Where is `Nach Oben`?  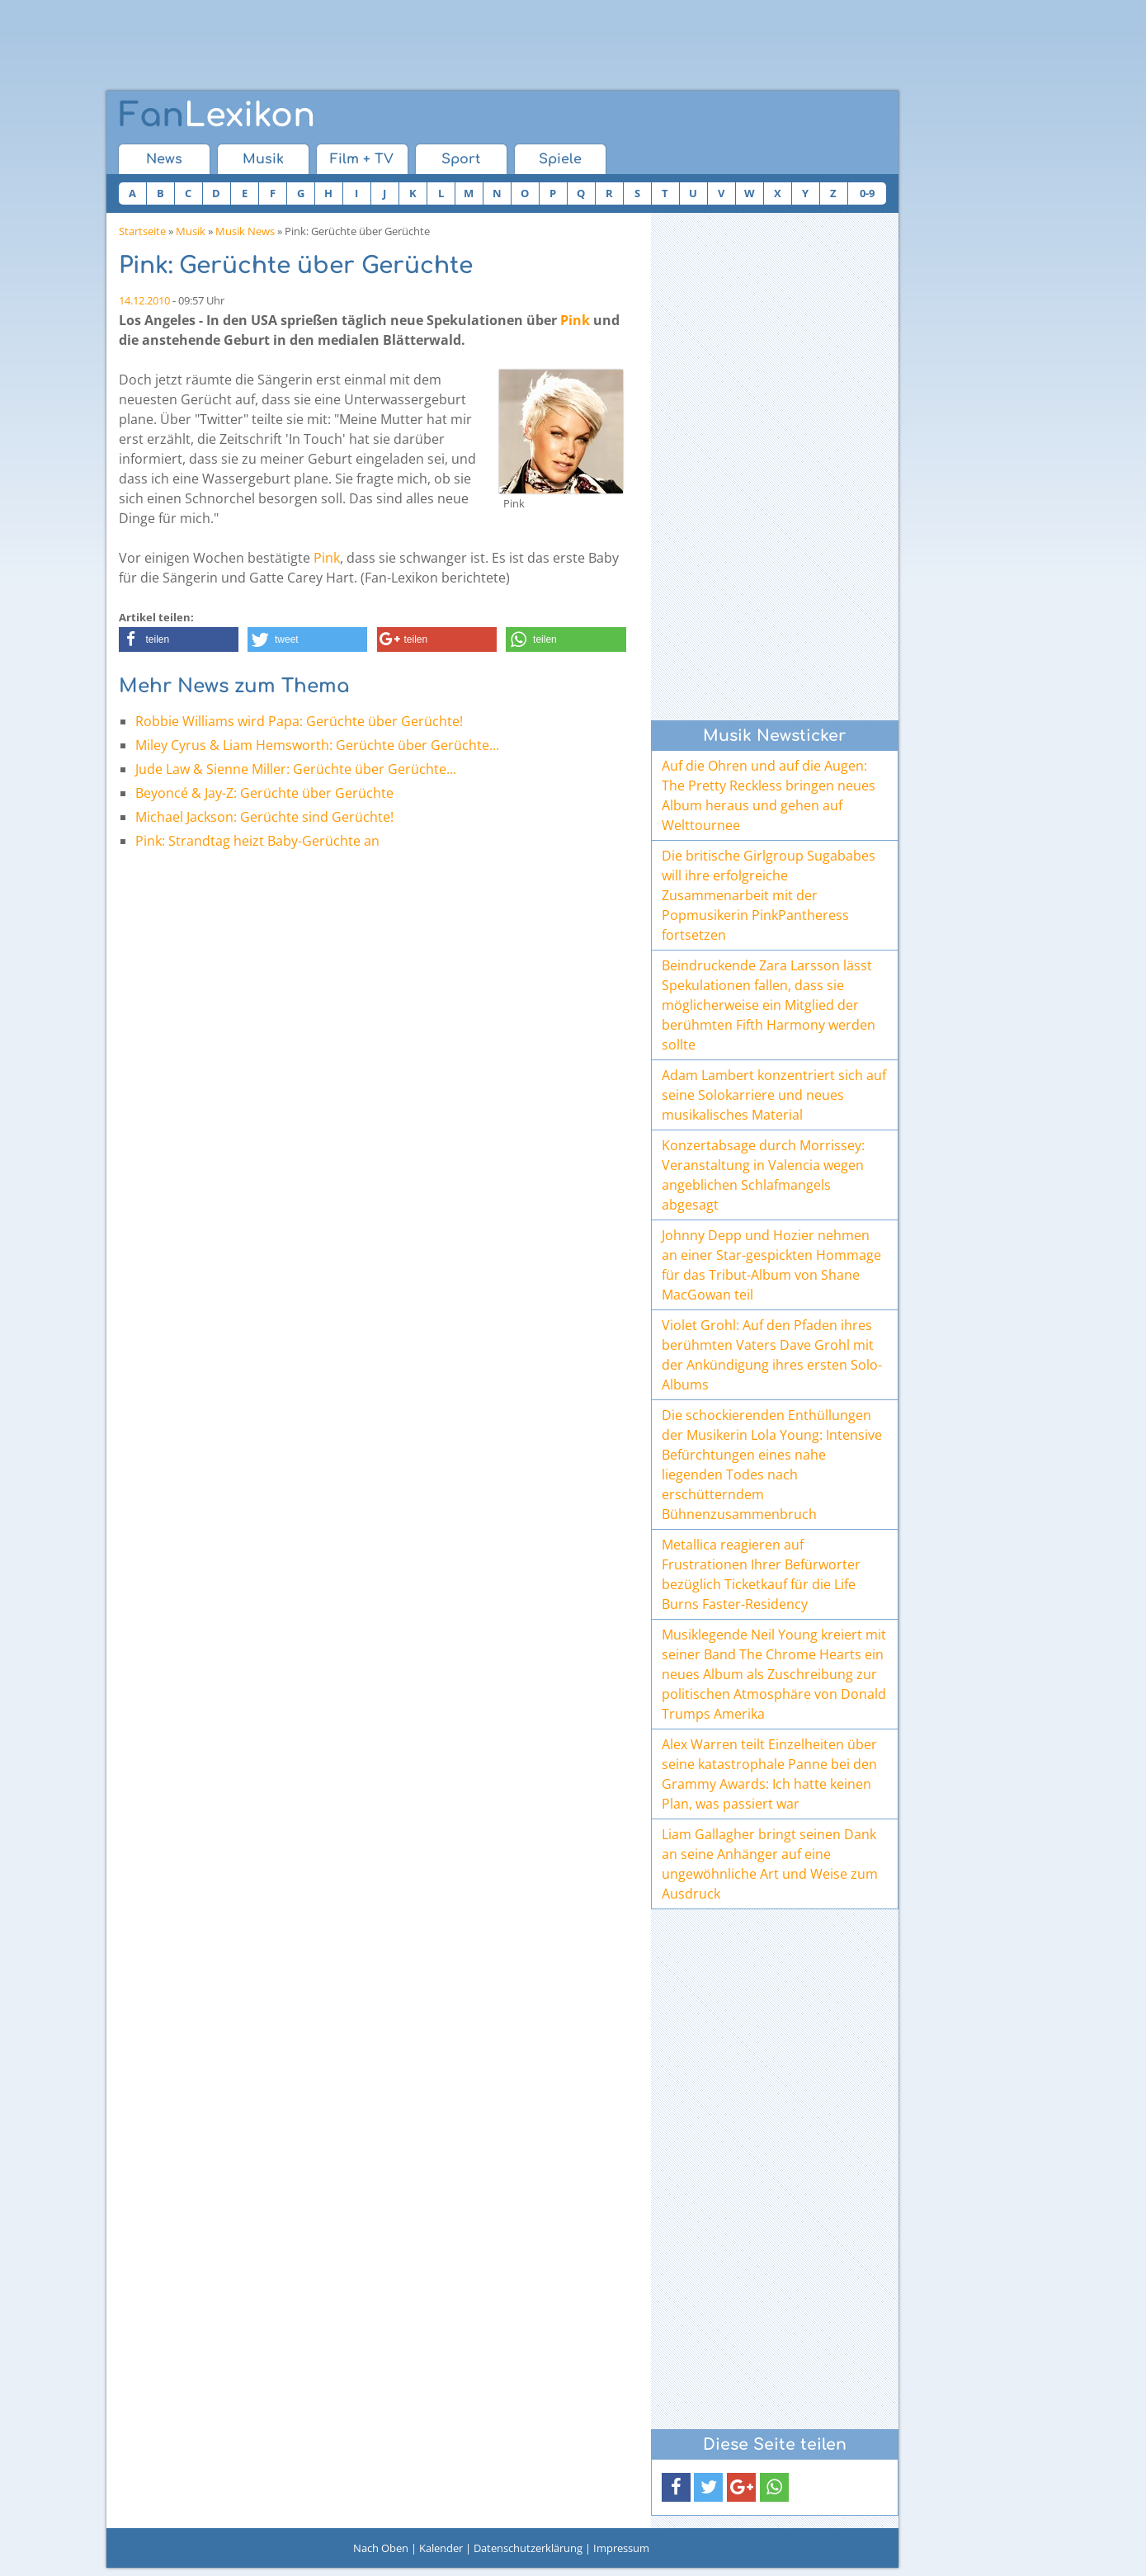 Nach Oben is located at coordinates (380, 2548).